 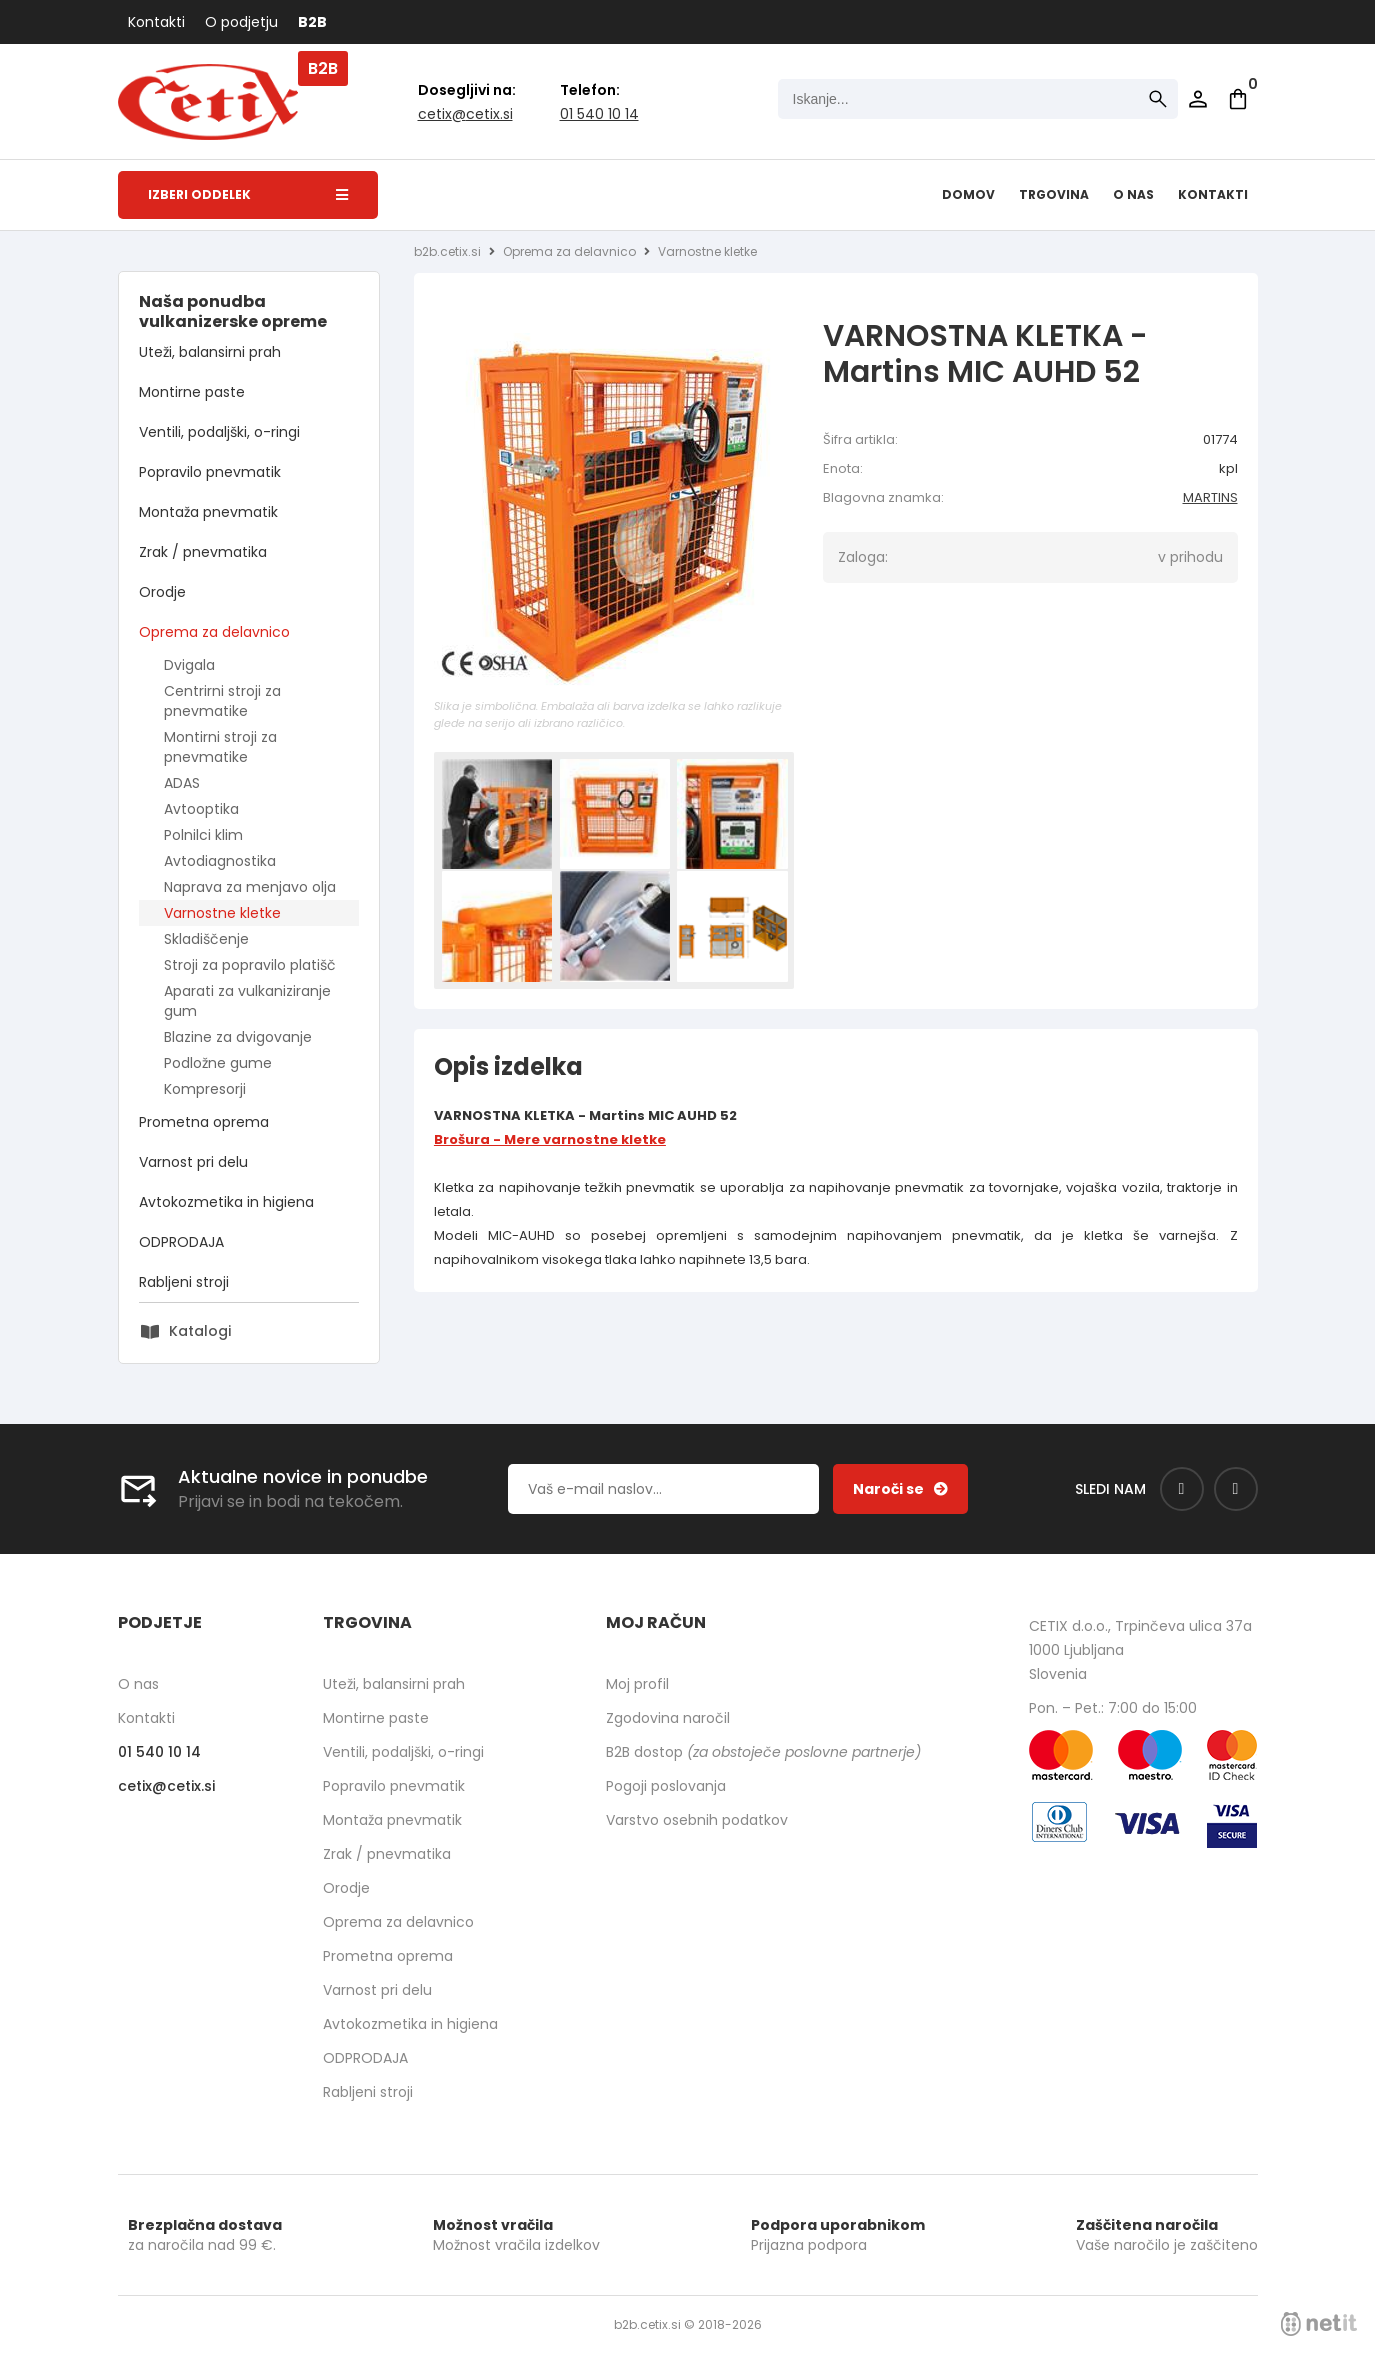 What do you see at coordinates (1182, 1489) in the screenshot?
I see `[Facebook]` at bounding box center [1182, 1489].